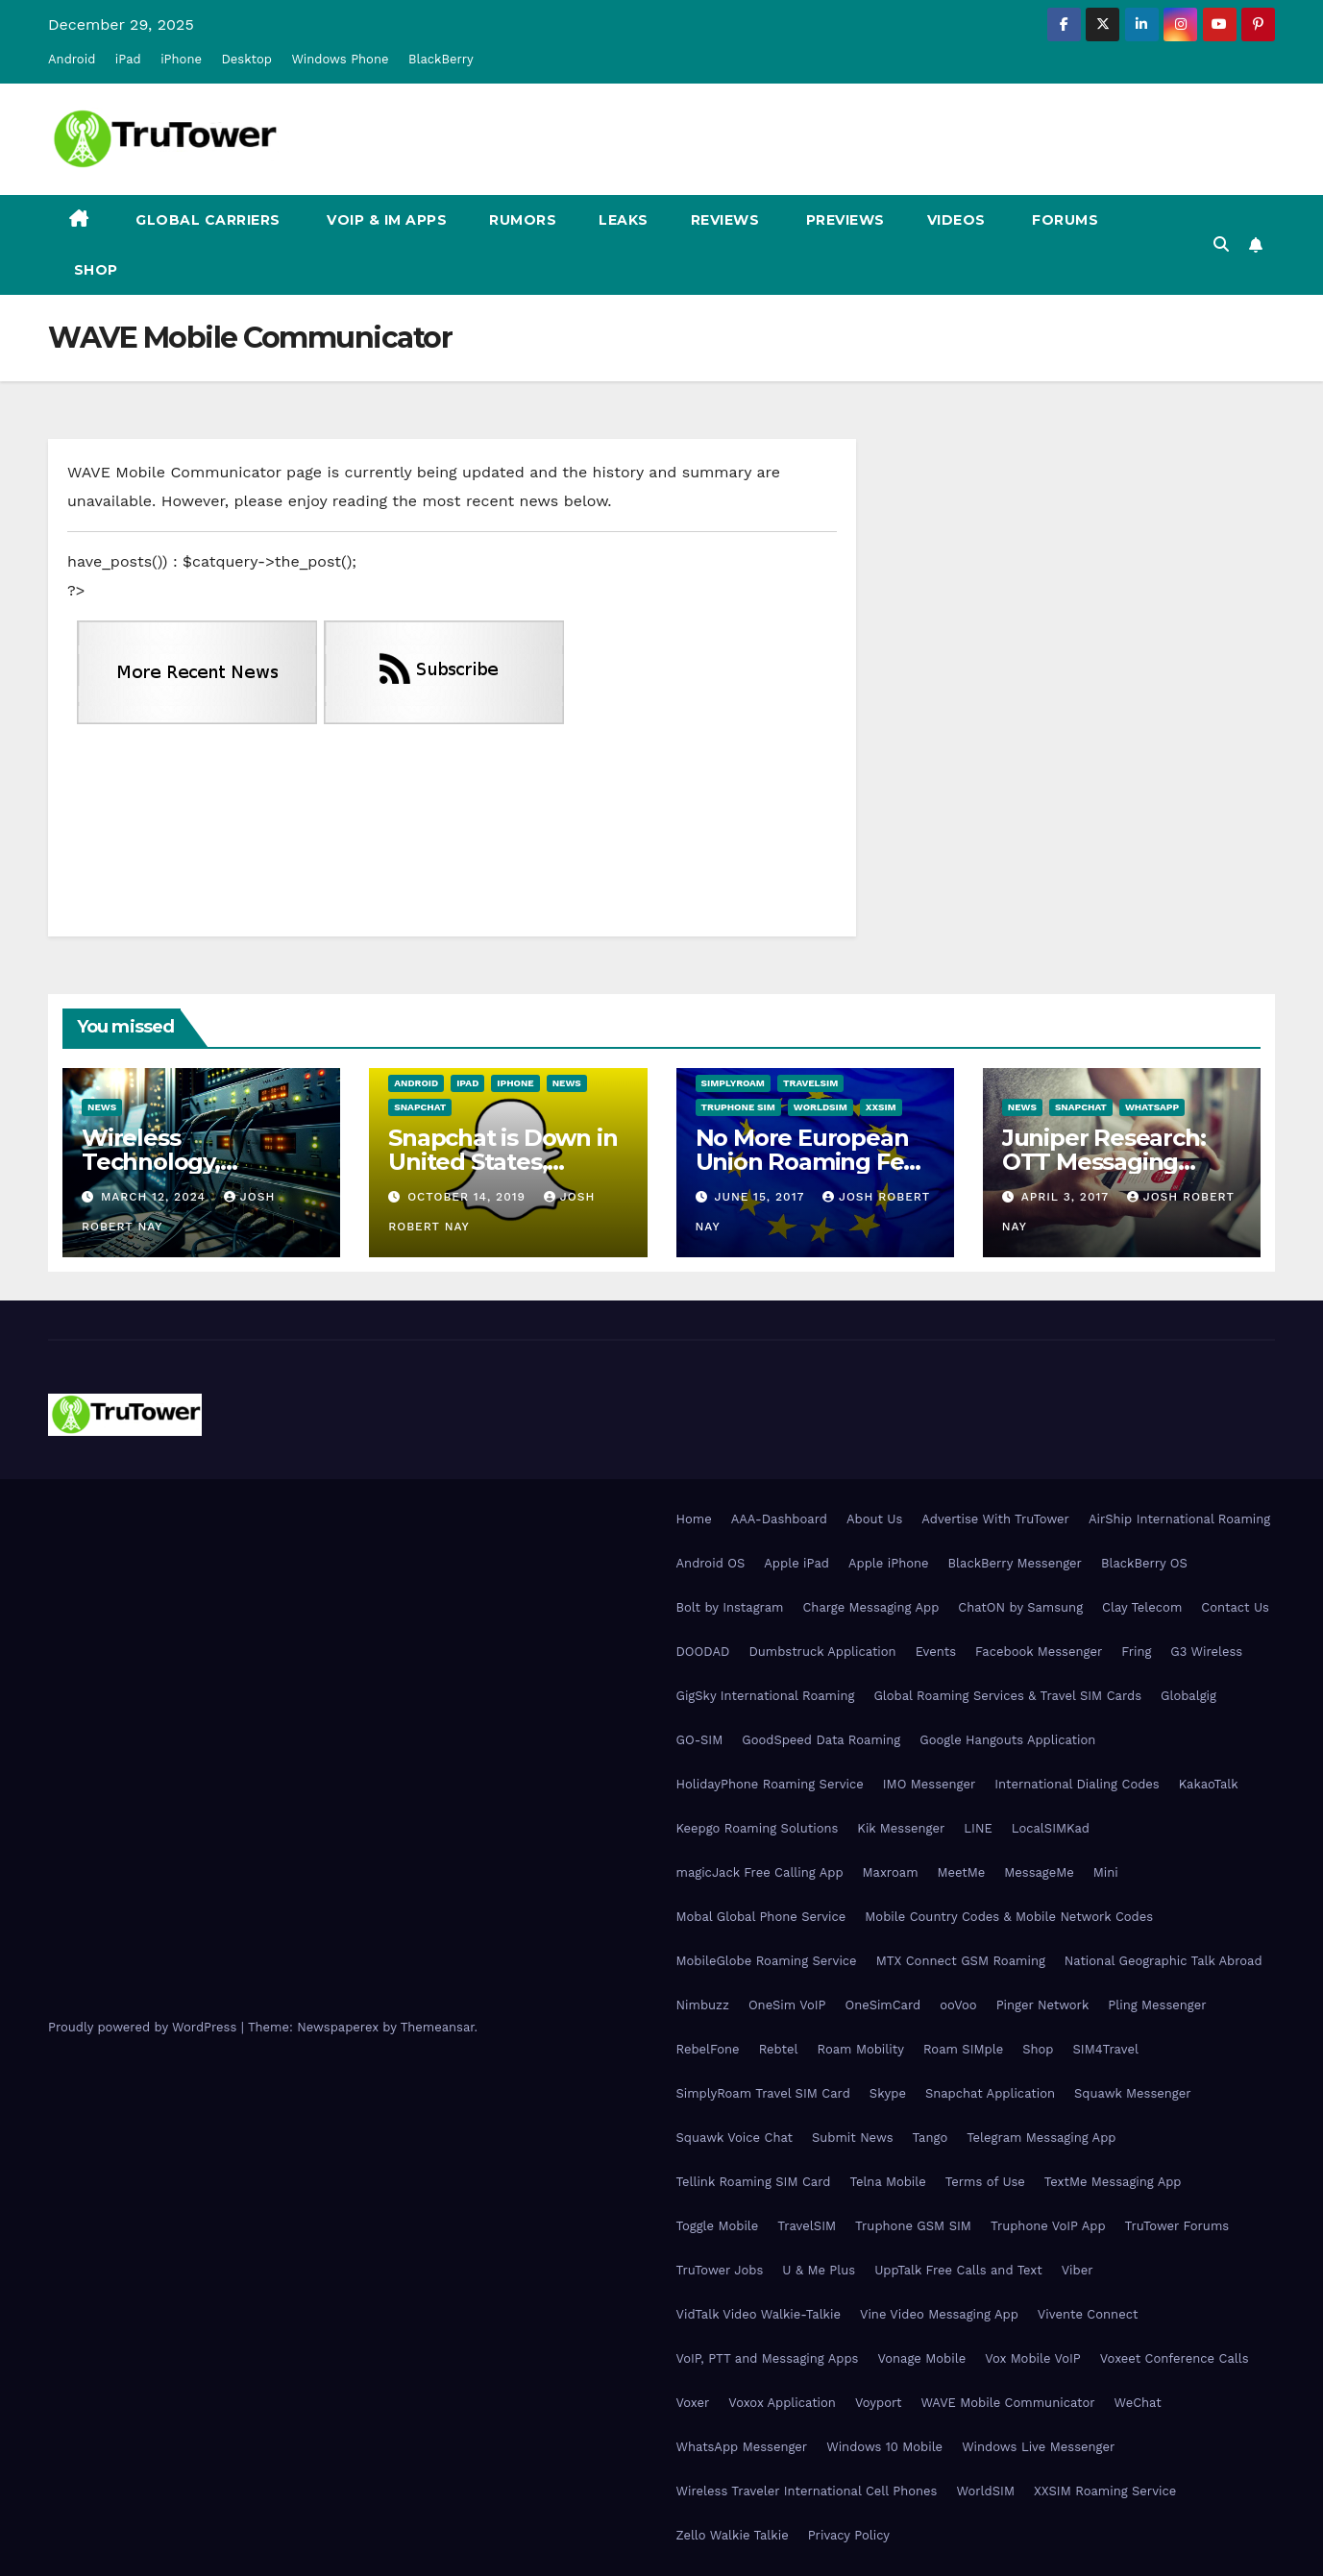 This screenshot has height=2576, width=1323. Describe the element at coordinates (881, 1107) in the screenshot. I see `XXSIM` at that location.